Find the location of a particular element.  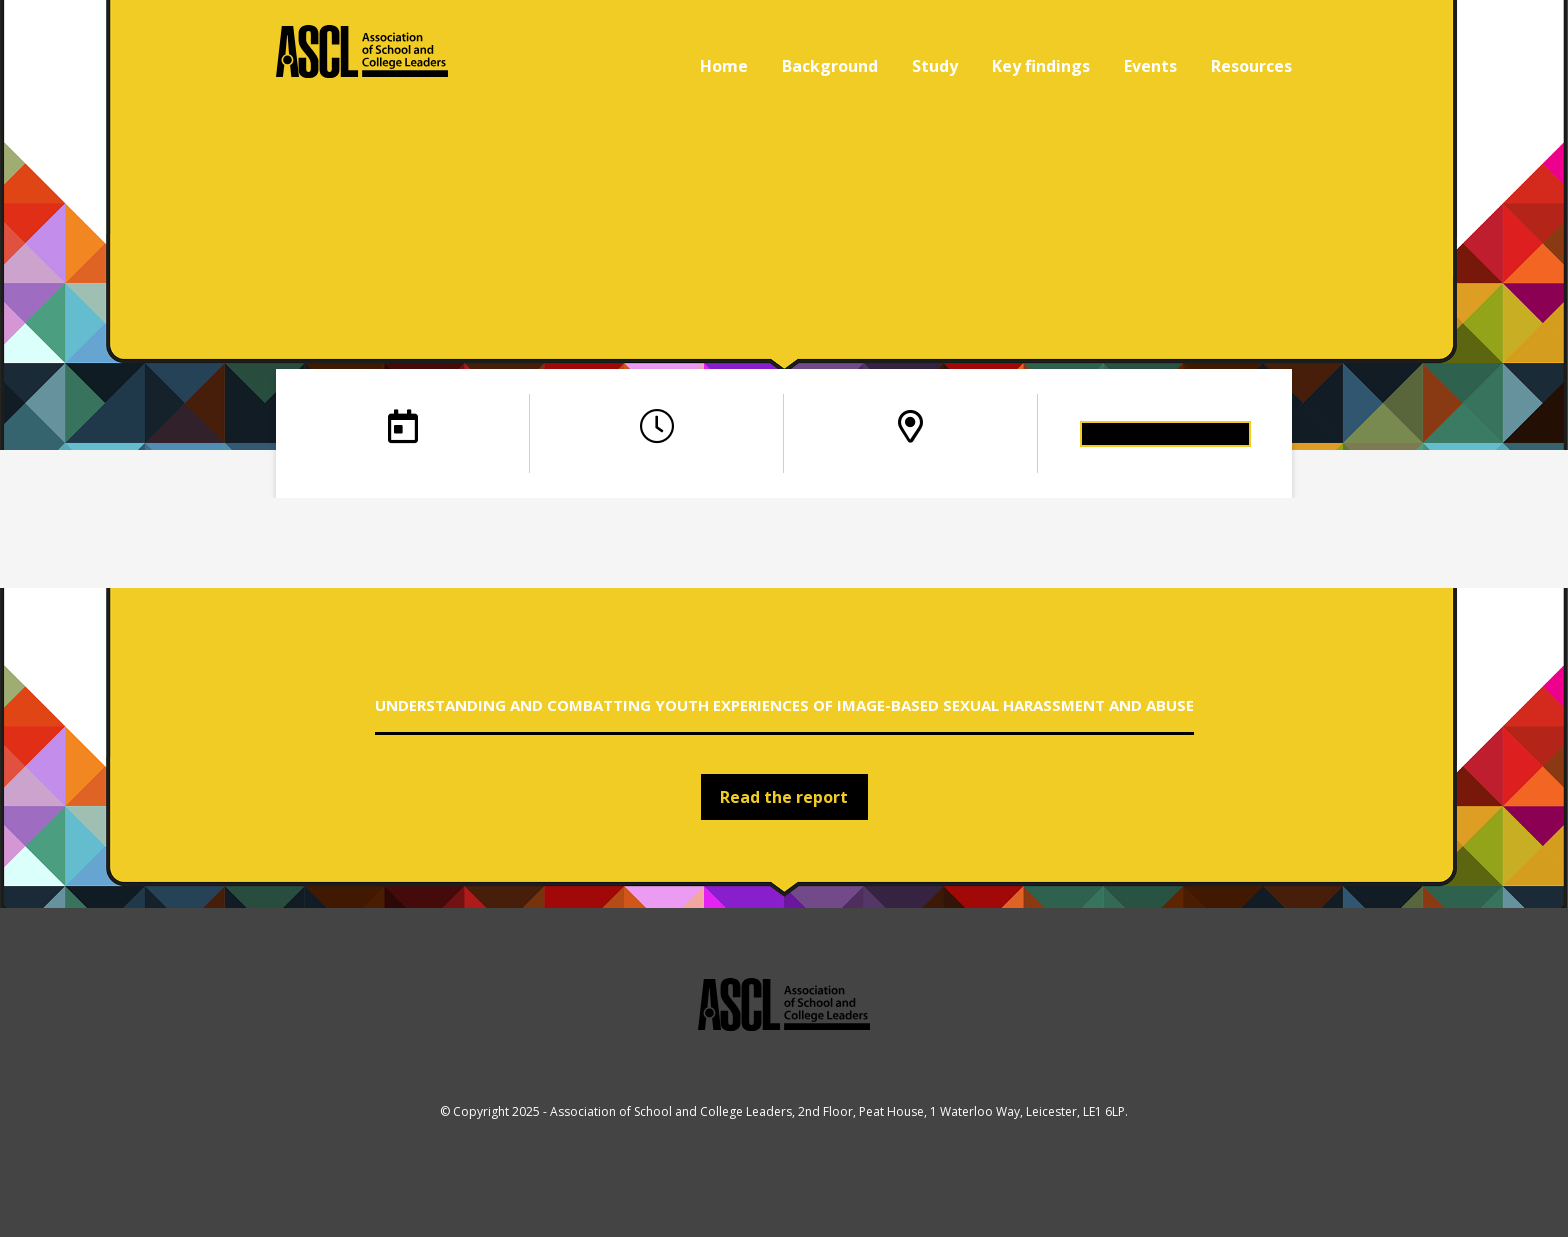

Home is located at coordinates (724, 66).